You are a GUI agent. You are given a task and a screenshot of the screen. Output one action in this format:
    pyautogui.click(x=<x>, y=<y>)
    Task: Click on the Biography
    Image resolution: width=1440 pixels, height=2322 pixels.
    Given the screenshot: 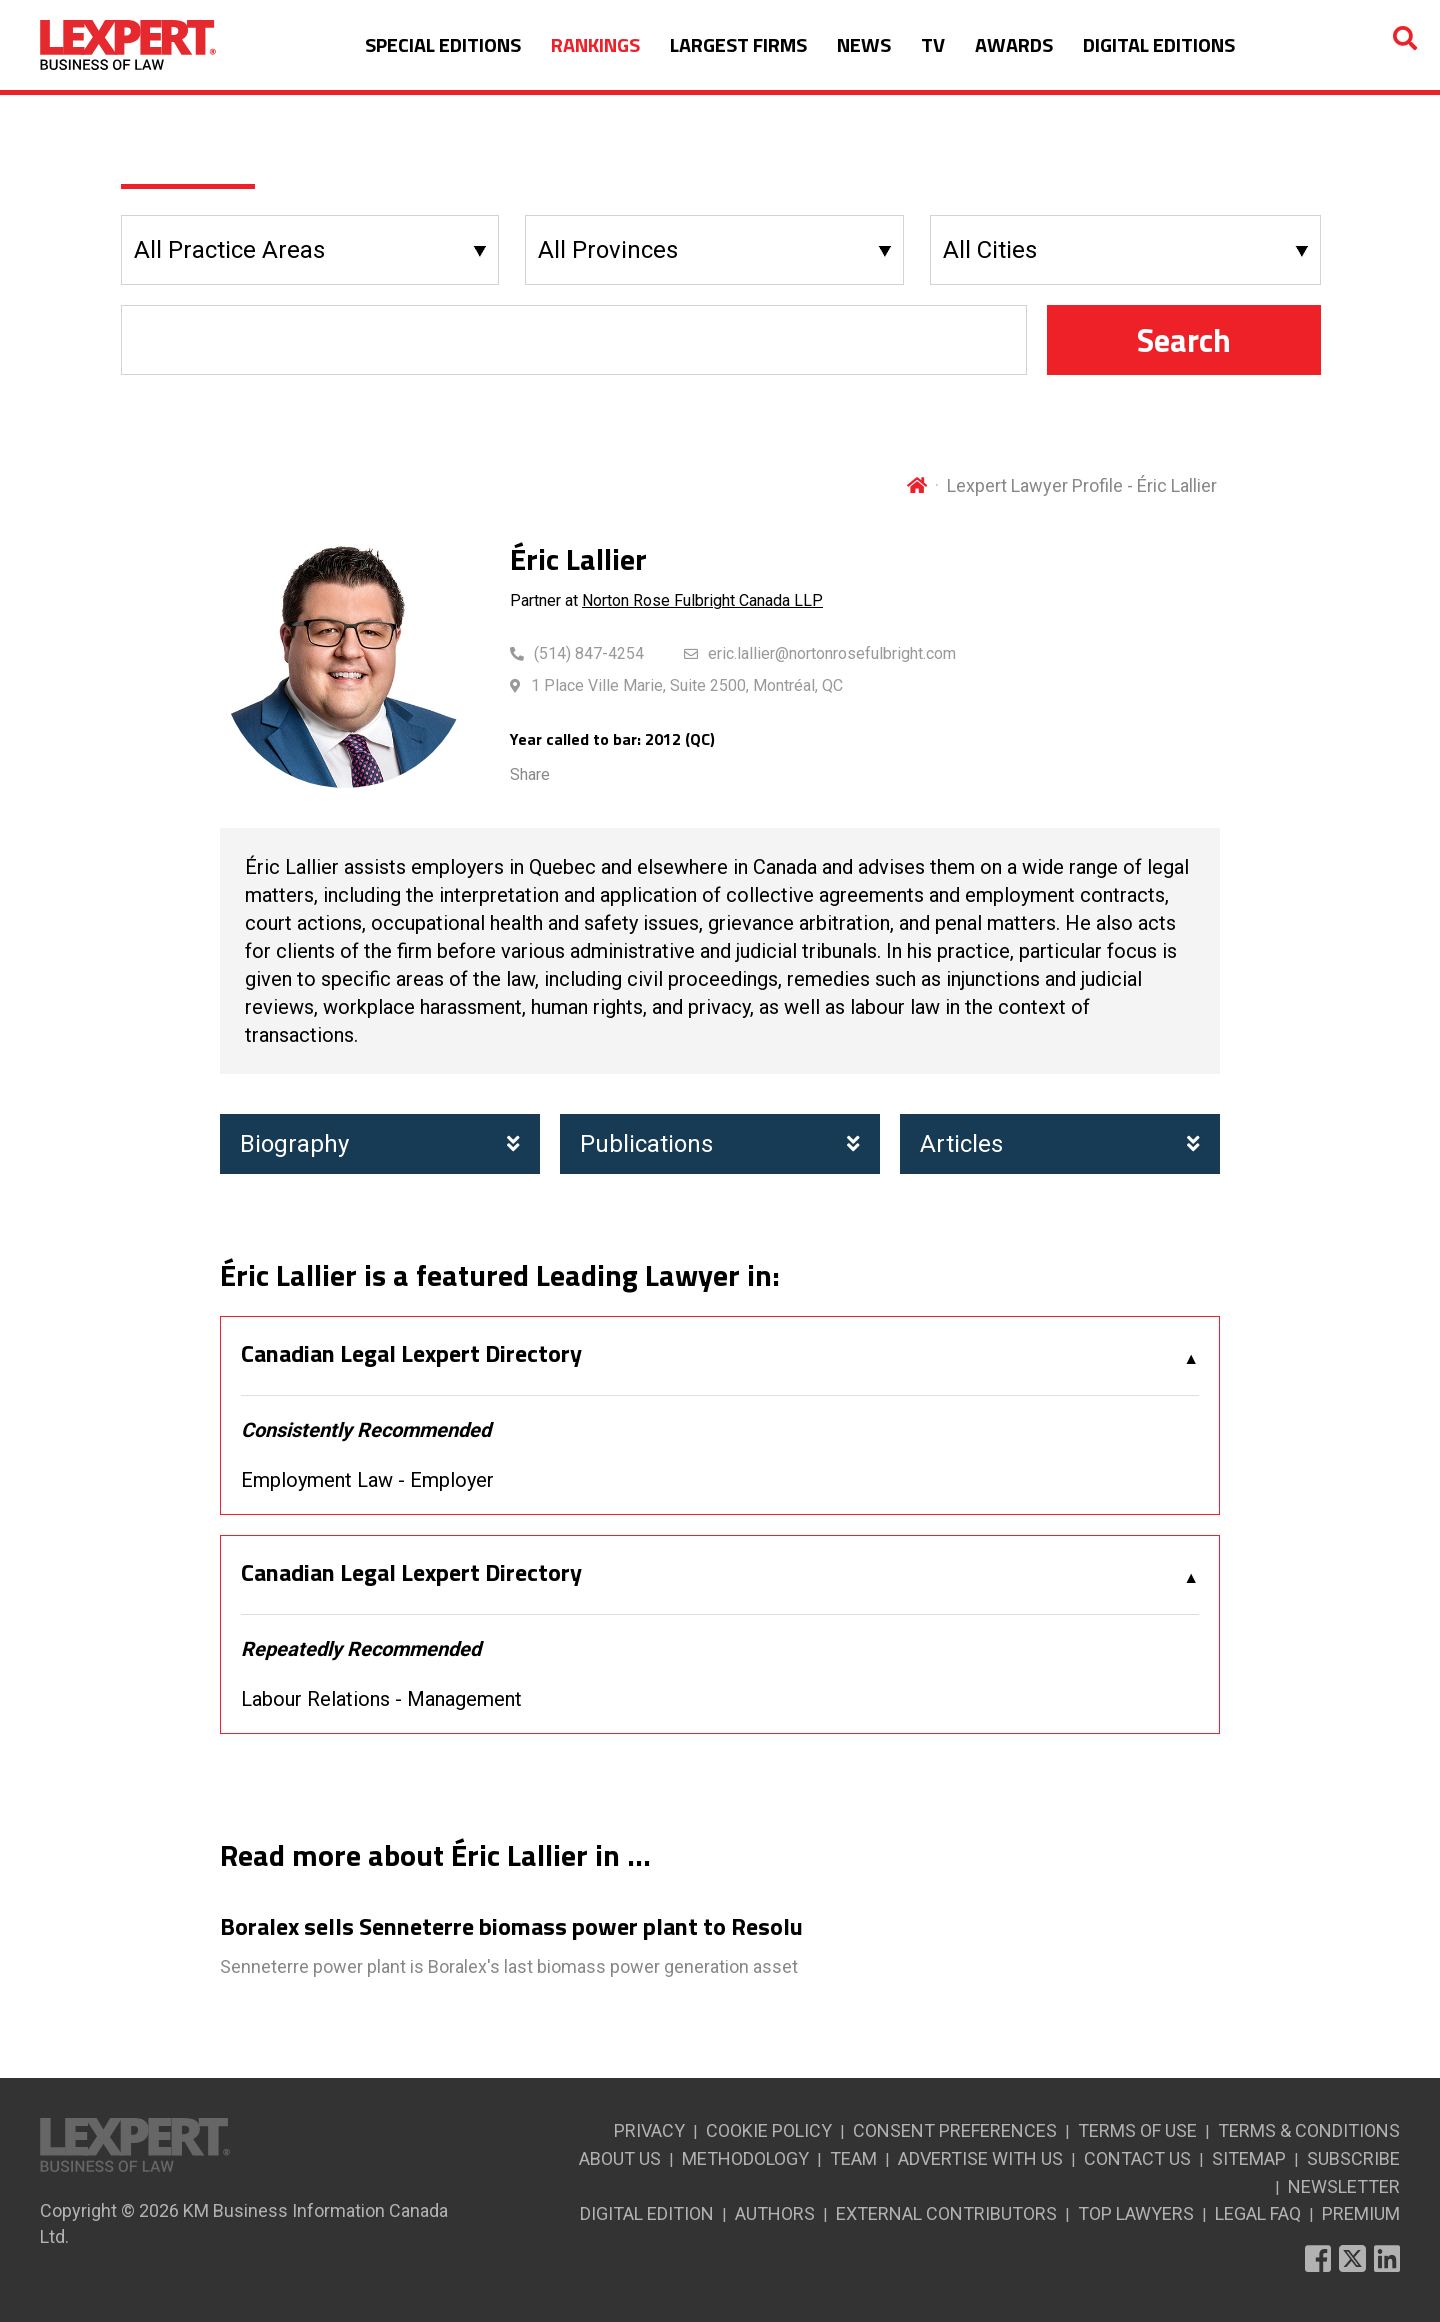 What is the action you would take?
    pyautogui.click(x=380, y=1144)
    